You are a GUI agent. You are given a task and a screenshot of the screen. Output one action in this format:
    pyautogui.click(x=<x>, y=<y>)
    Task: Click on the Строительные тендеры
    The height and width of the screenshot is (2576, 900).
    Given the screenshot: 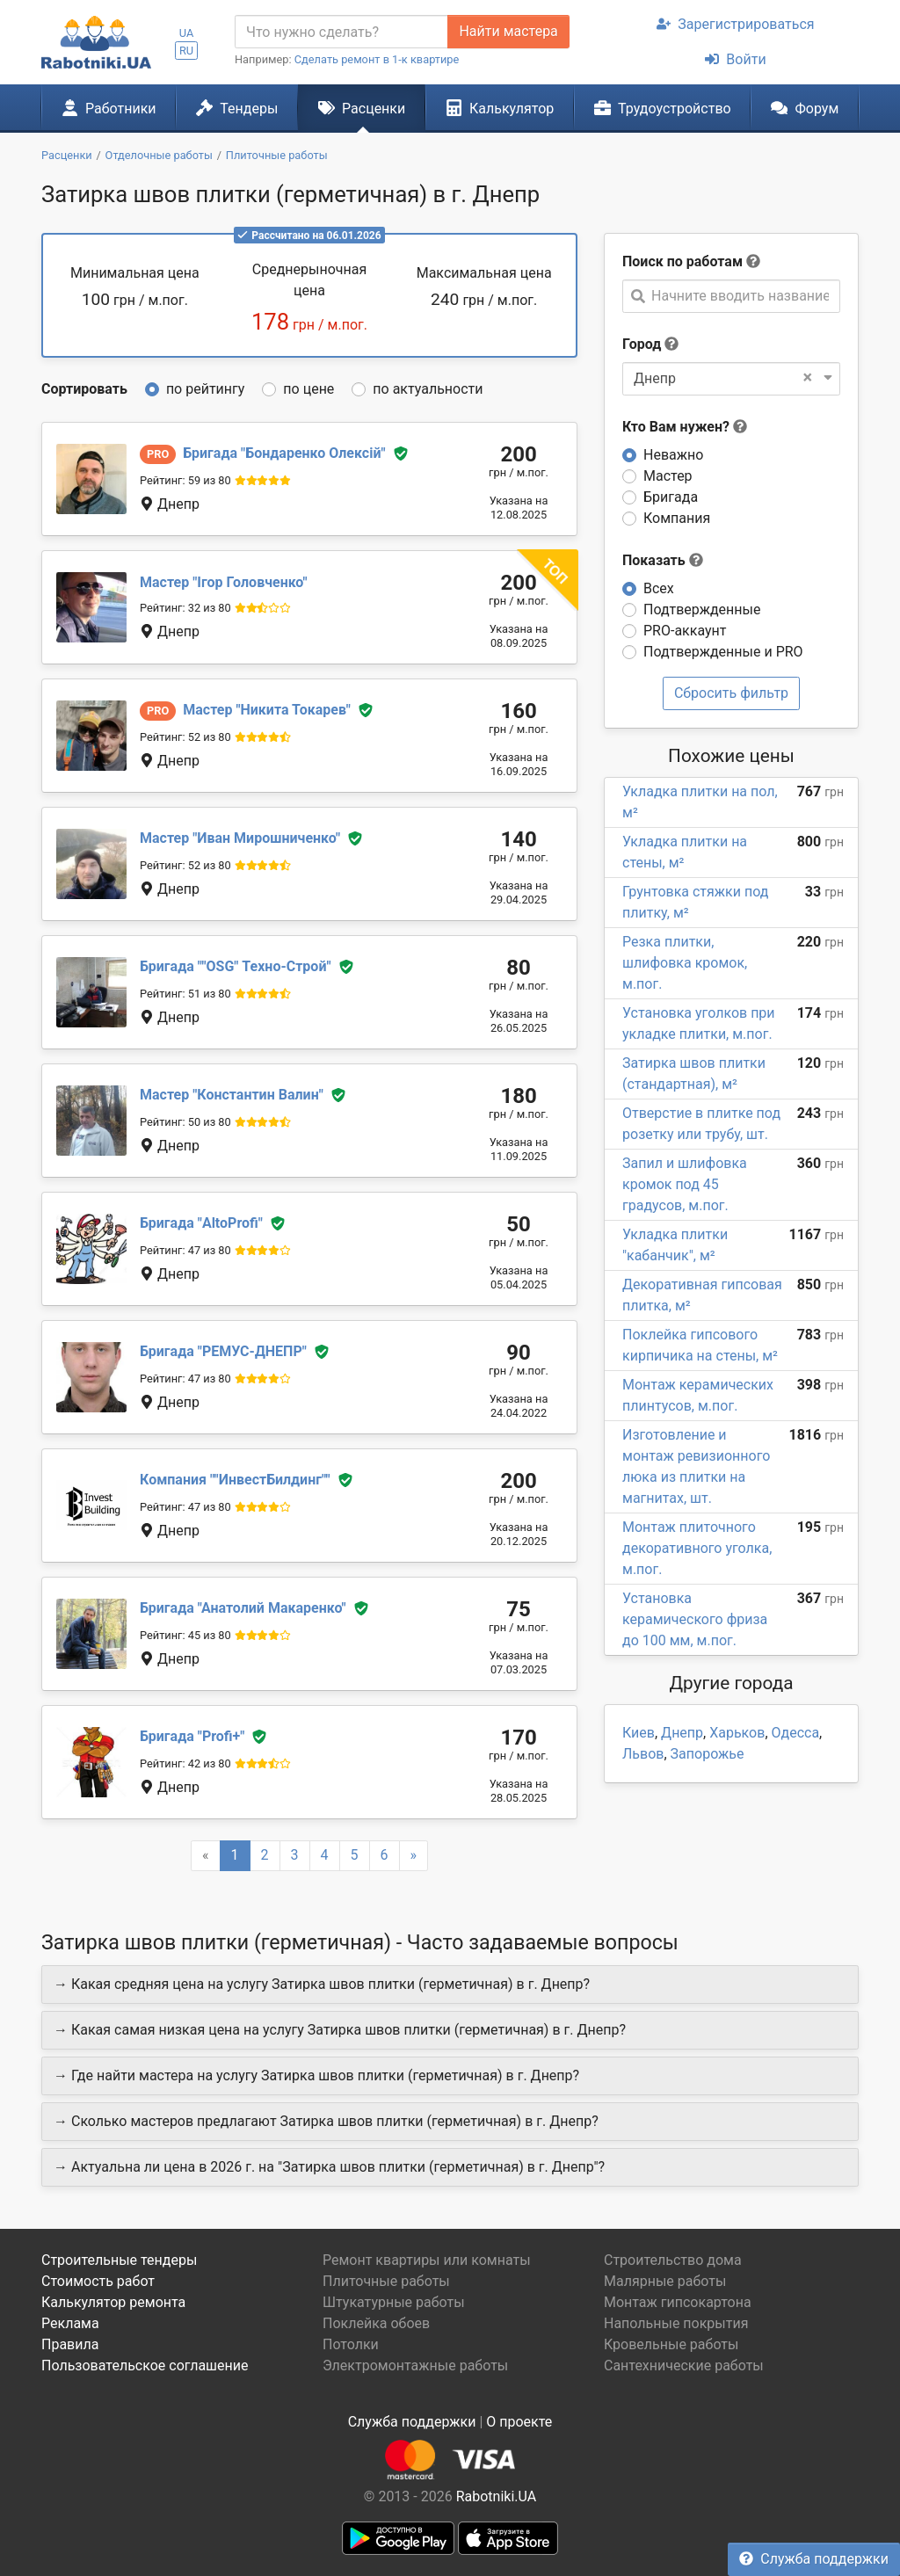 What is the action you would take?
    pyautogui.click(x=119, y=2260)
    